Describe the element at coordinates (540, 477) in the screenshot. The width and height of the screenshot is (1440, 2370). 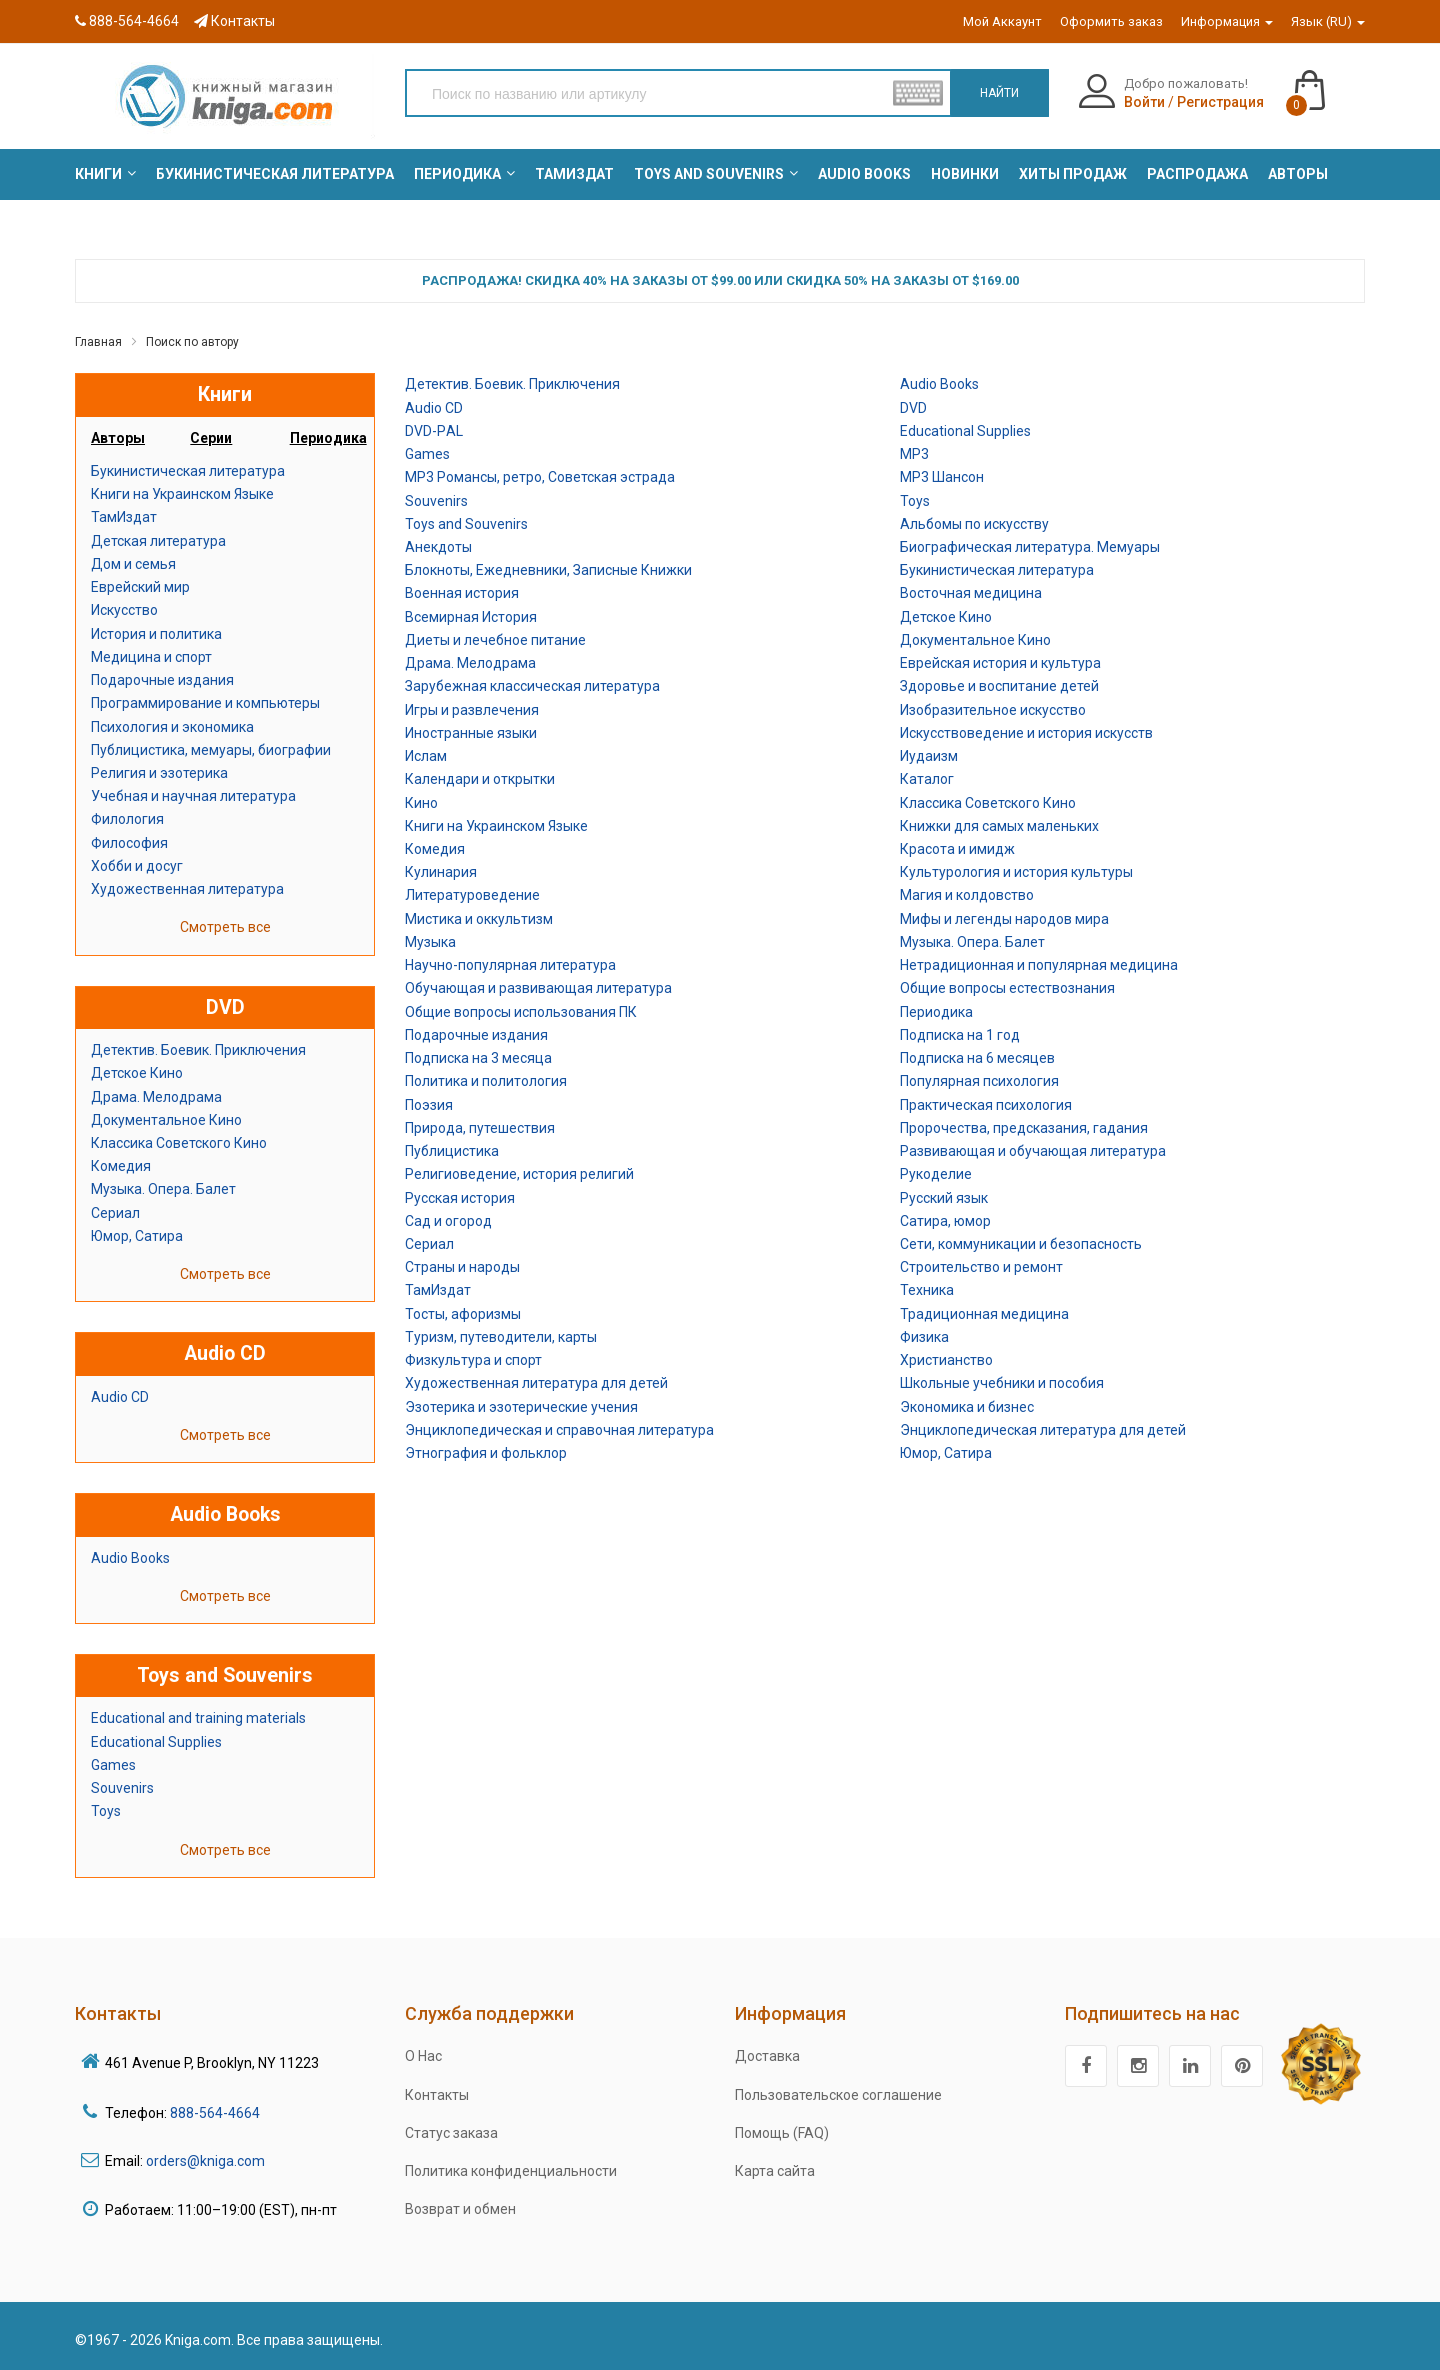
I see `MP3 Романсы, ретро, Советская эстрада` at that location.